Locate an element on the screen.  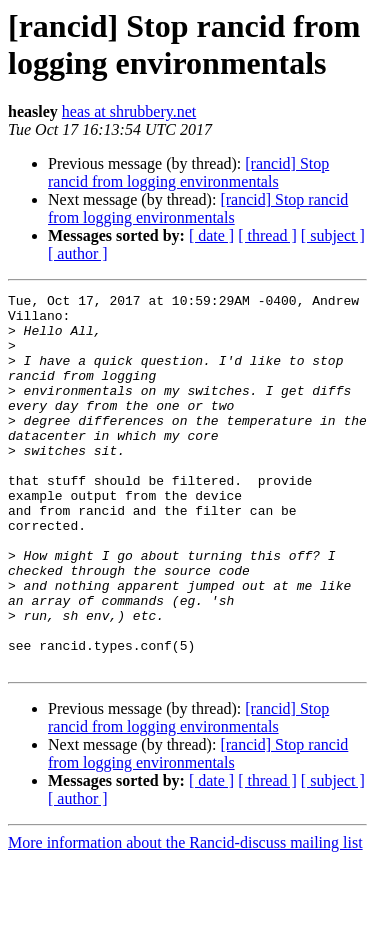
[rancid] Stop rancid from logging environmentals is located at coordinates (188, 172).